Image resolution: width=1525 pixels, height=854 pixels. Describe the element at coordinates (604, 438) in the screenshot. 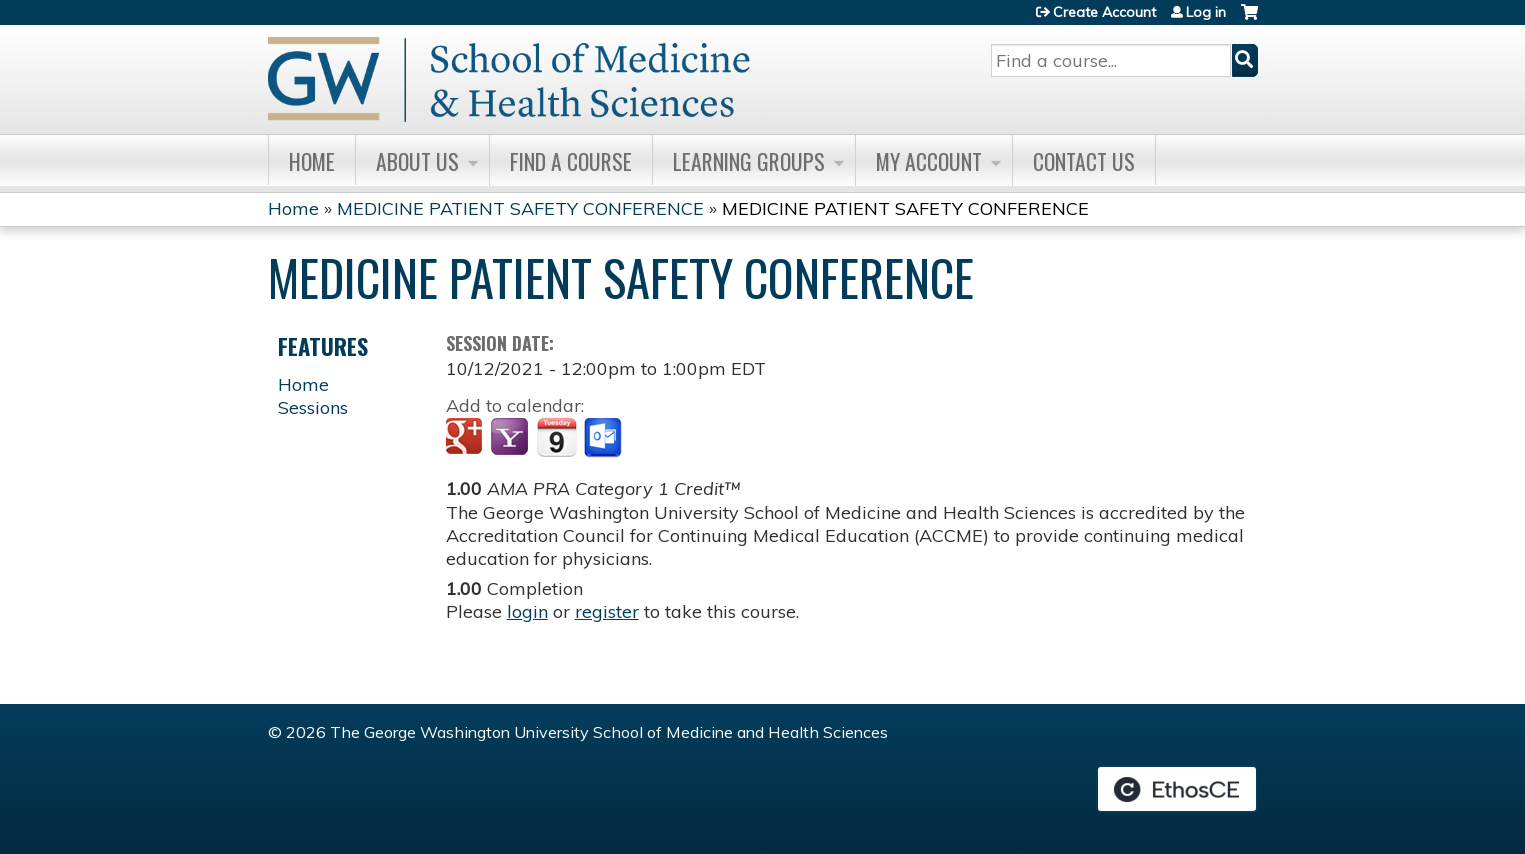

I see `Add to Outlook` at that location.